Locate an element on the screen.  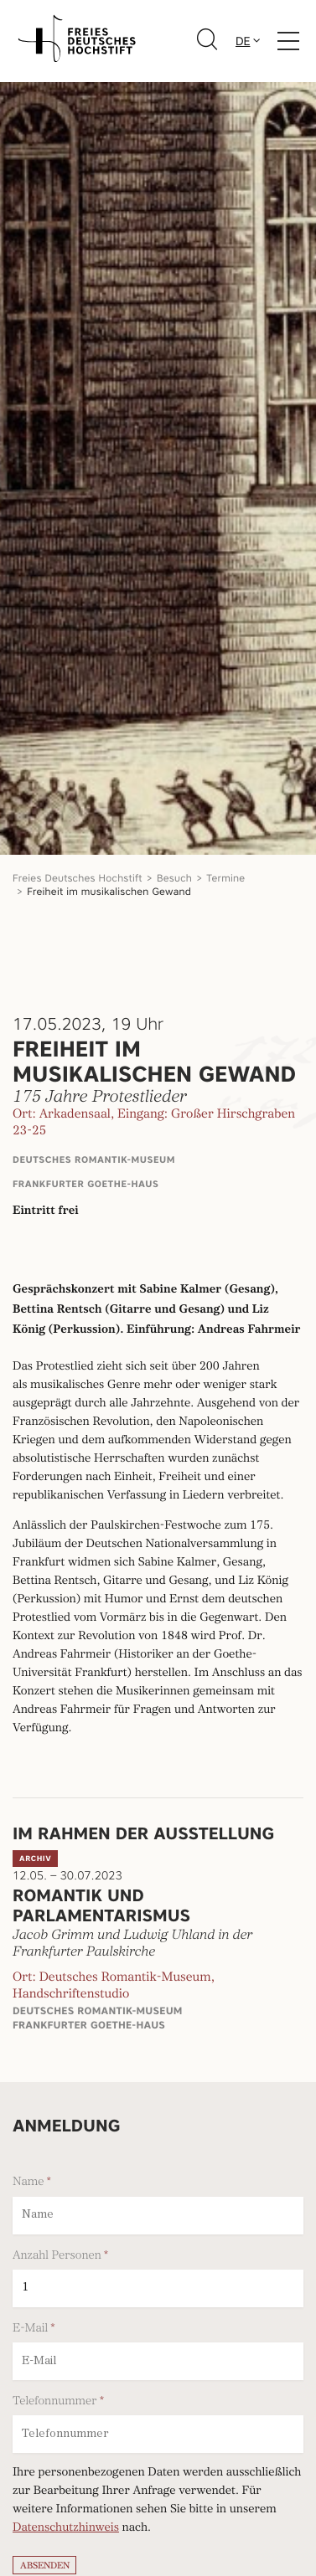
Termine is located at coordinates (225, 878).